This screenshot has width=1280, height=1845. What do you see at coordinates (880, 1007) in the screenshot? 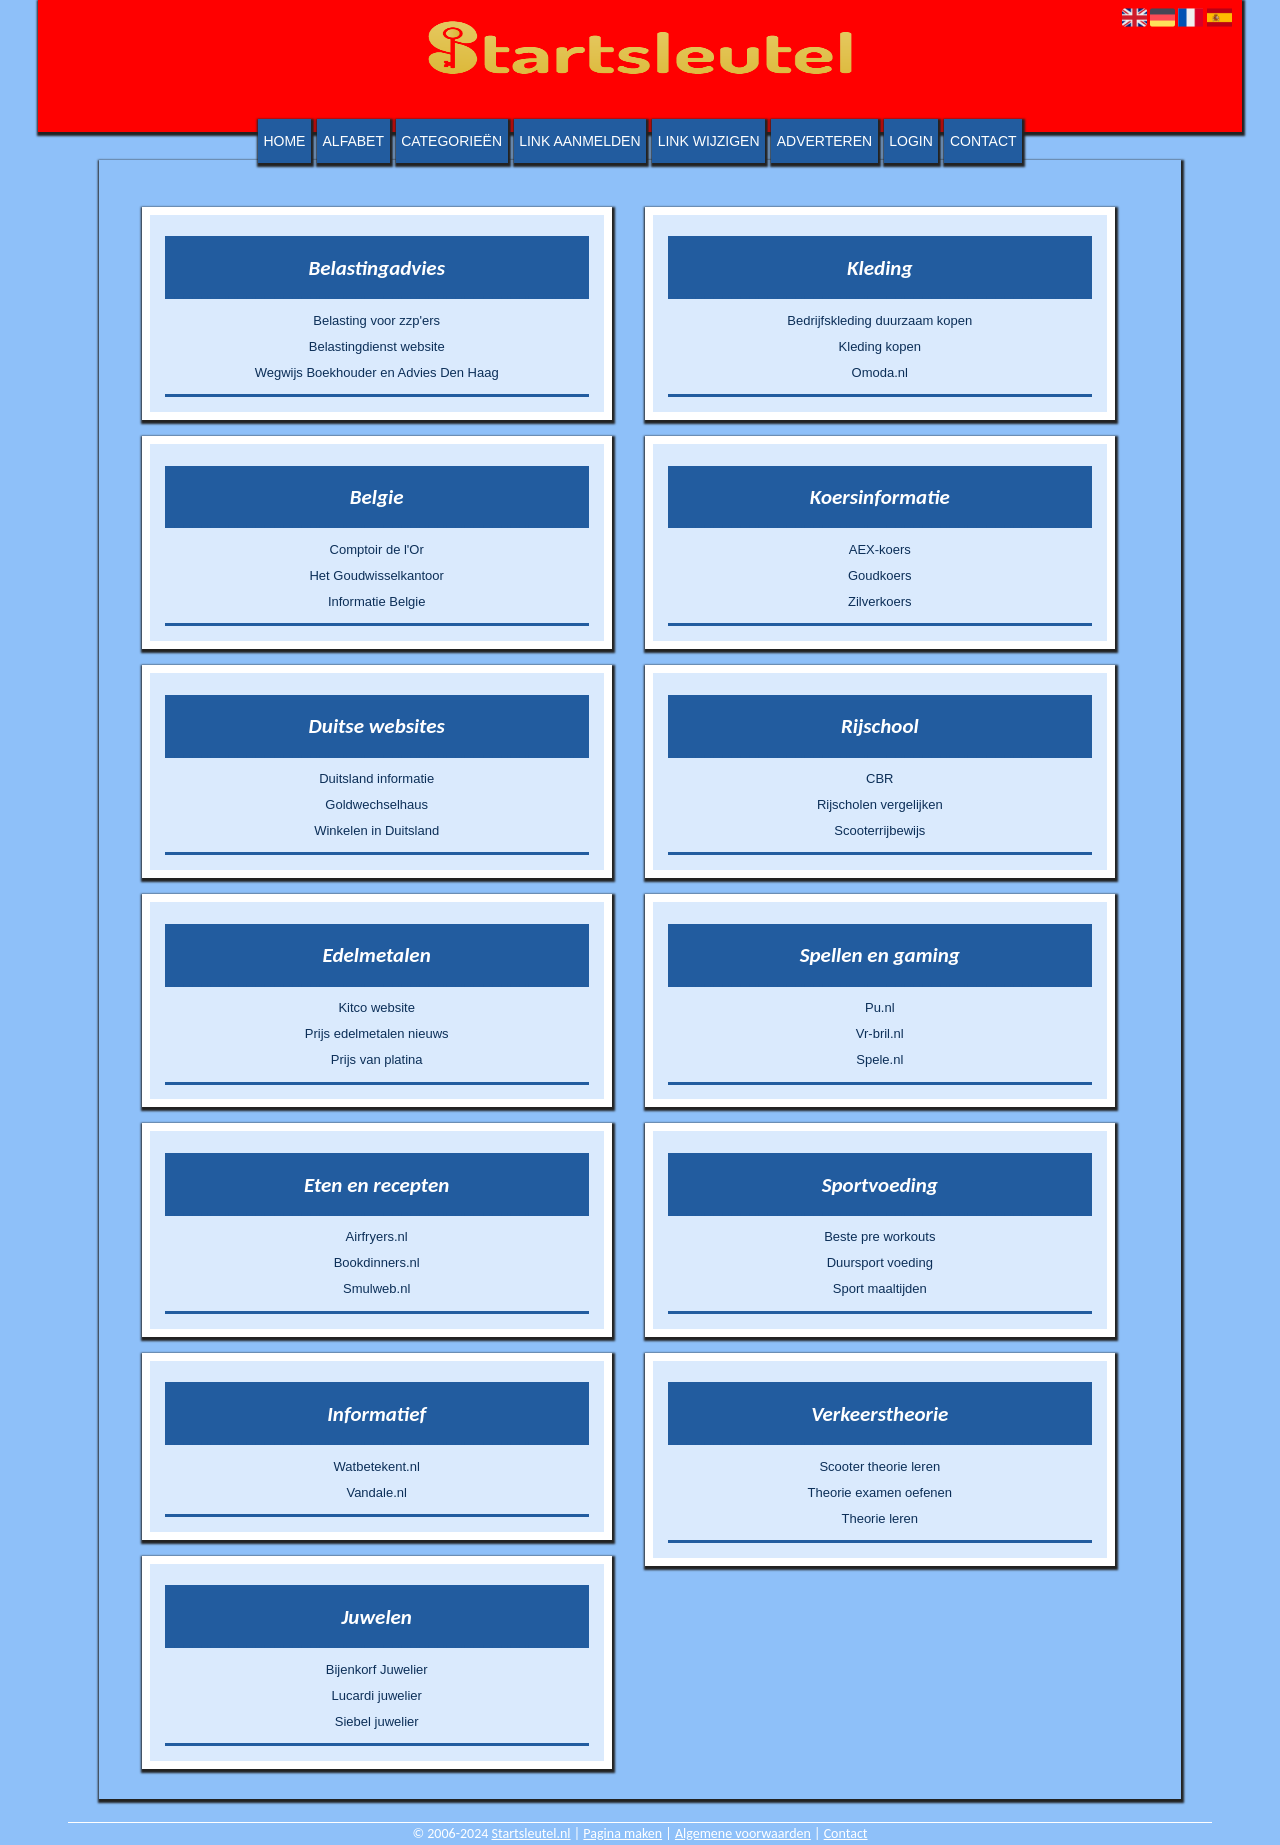
I see `Pu.nl` at bounding box center [880, 1007].